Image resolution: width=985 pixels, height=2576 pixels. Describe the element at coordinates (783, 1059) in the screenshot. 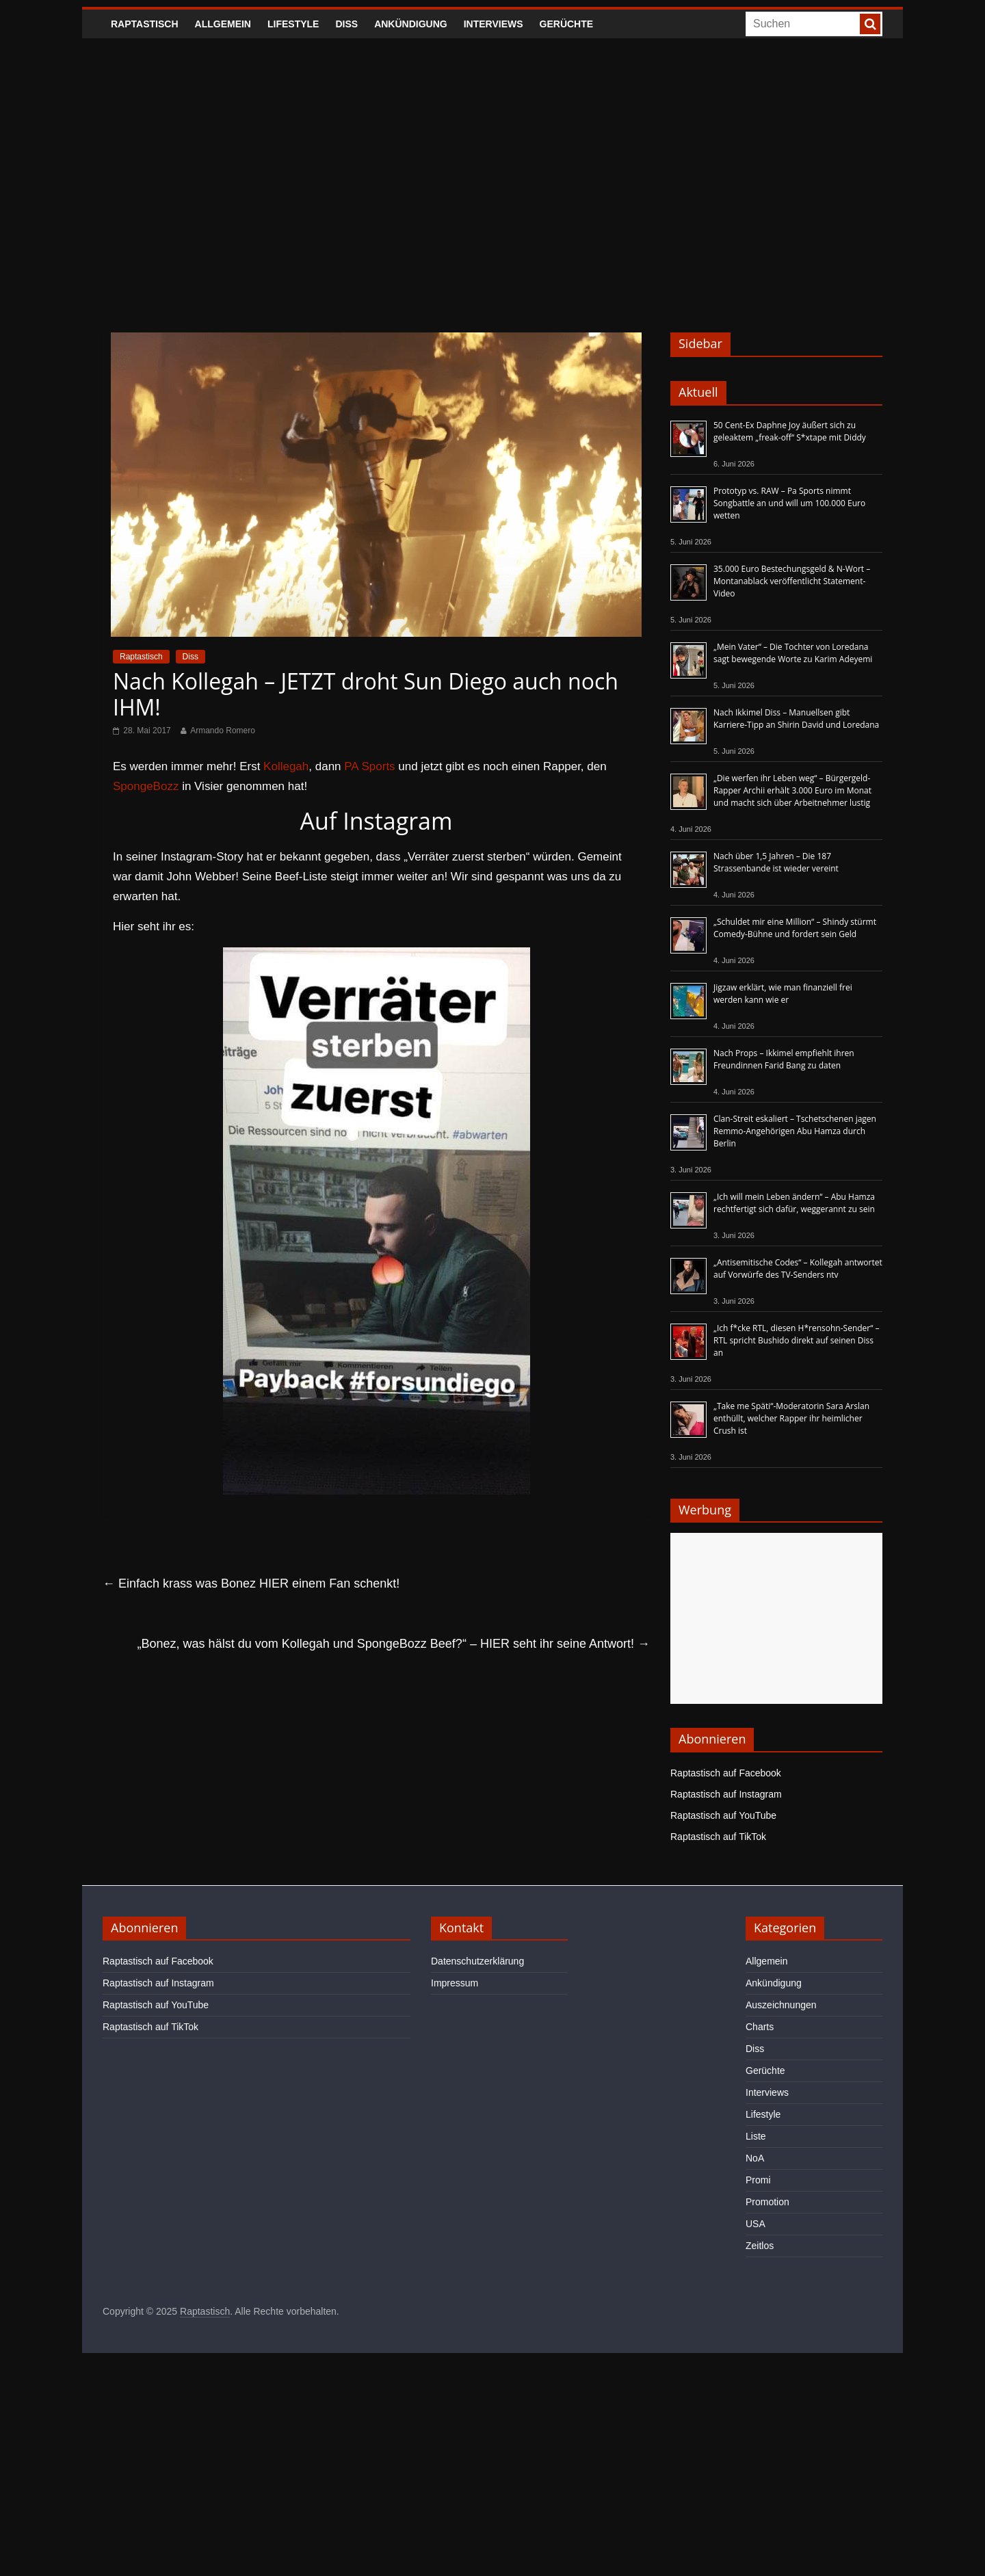

I see `Nach Props – Ikkimel empfiehlt ihren Freundinnen Farid Bang zu daten` at that location.